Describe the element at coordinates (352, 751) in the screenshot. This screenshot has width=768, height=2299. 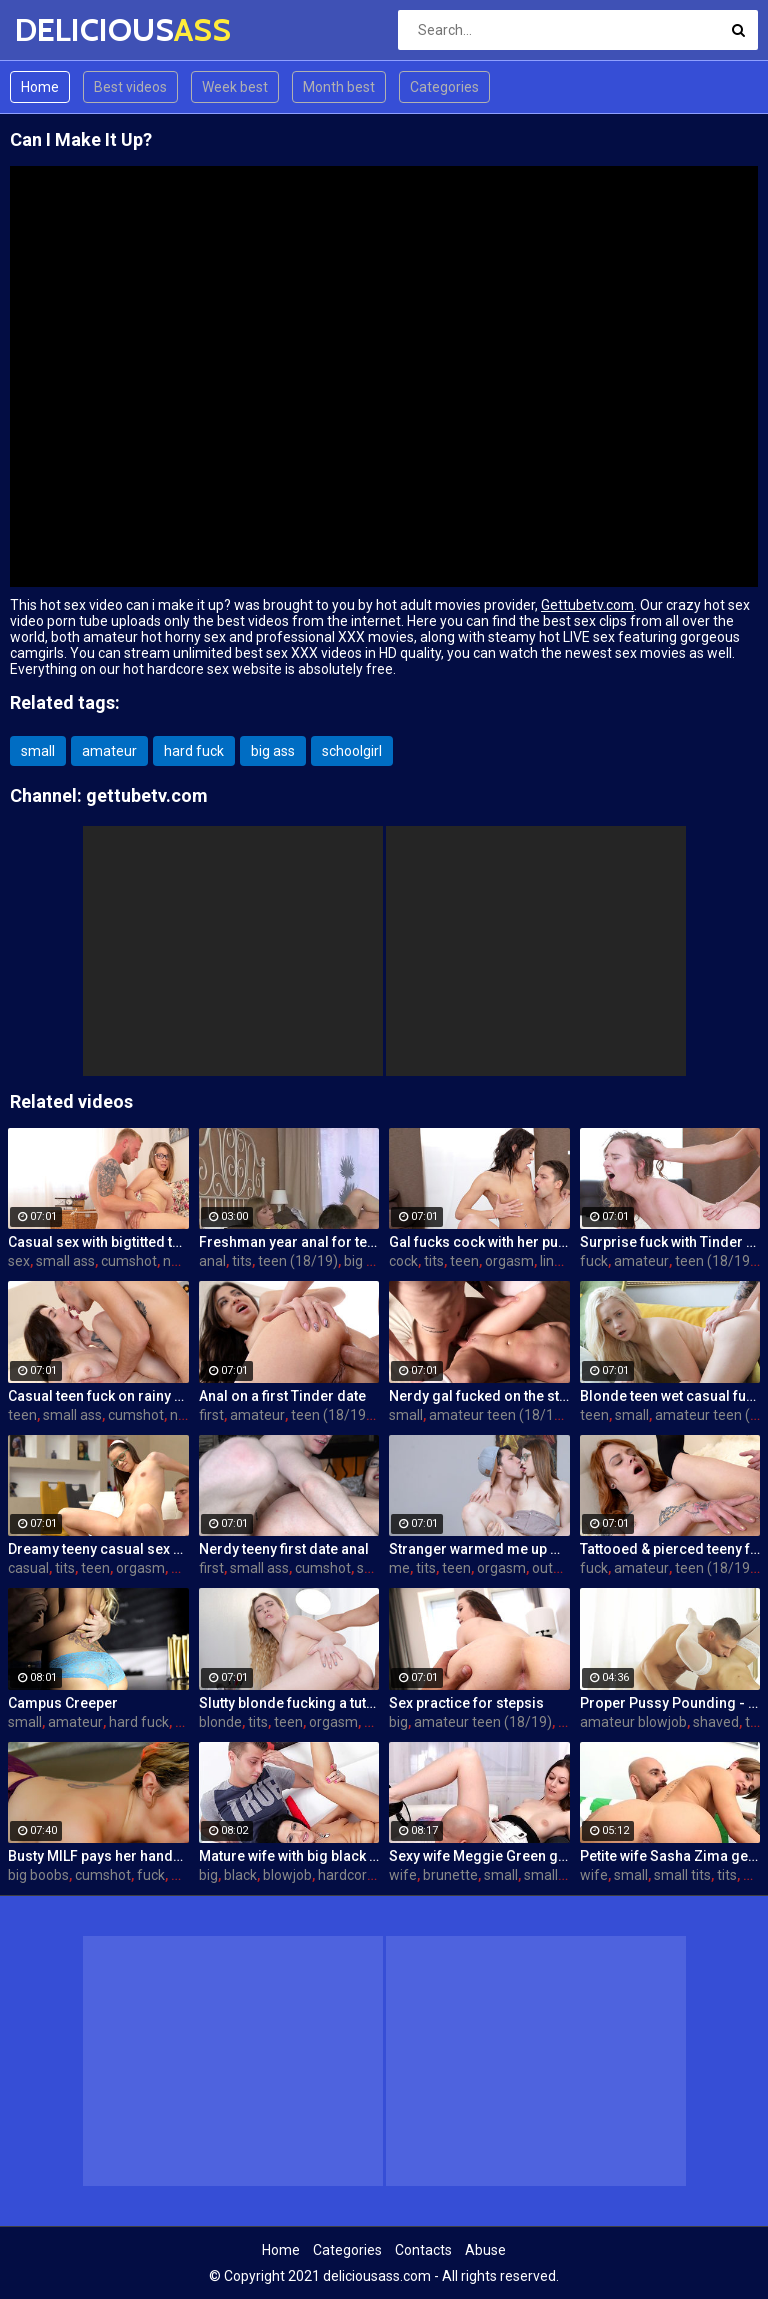
I see `schoolgirl` at that location.